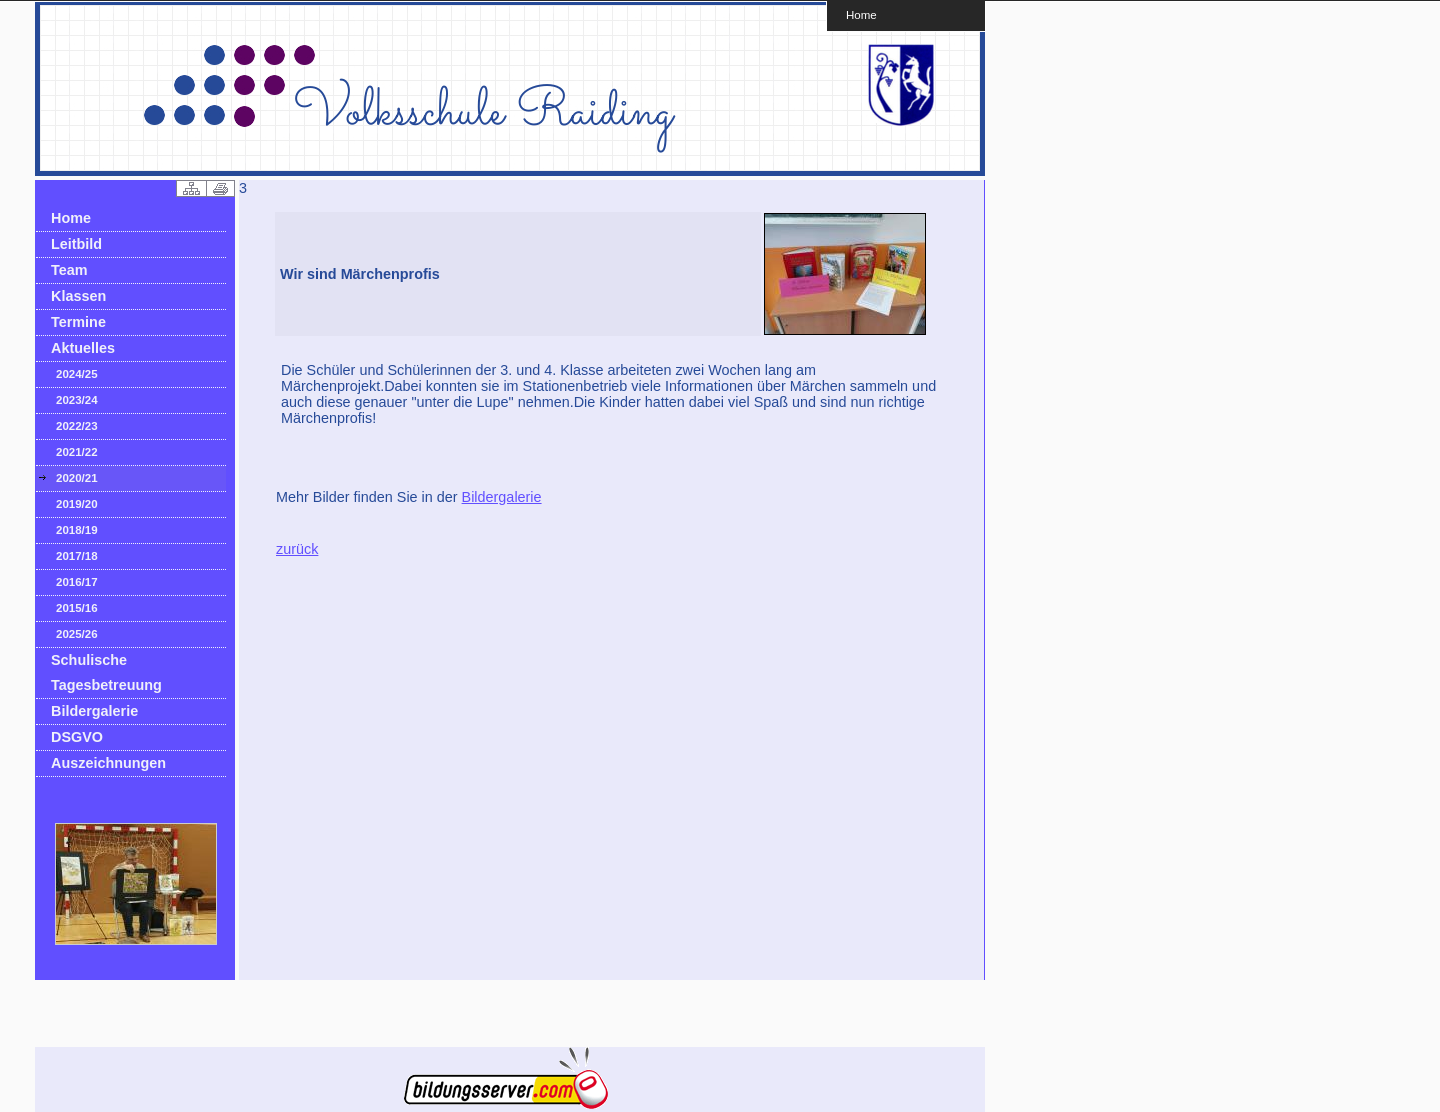 Image resolution: width=1440 pixels, height=1112 pixels. What do you see at coordinates (77, 504) in the screenshot?
I see `2019/20` at bounding box center [77, 504].